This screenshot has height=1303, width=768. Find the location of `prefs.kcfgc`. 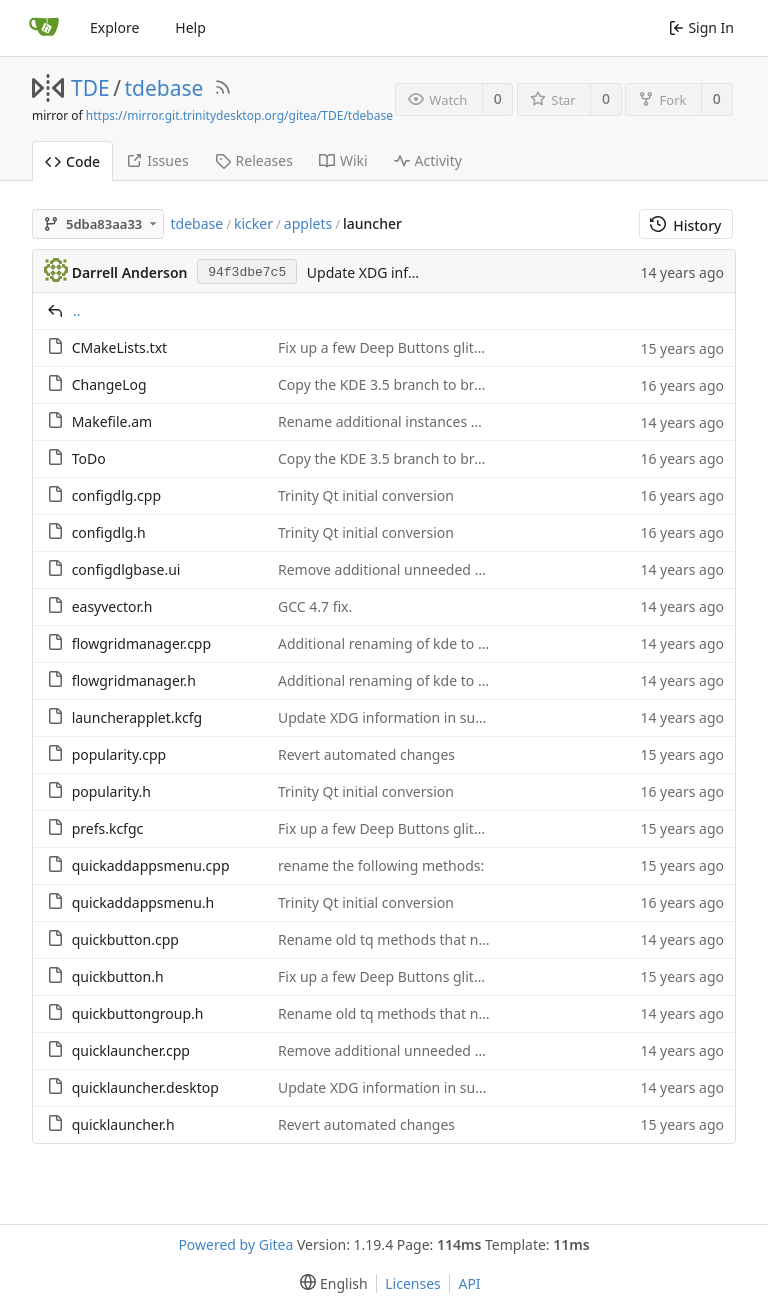

prefs.kcfgc is located at coordinates (108, 828).